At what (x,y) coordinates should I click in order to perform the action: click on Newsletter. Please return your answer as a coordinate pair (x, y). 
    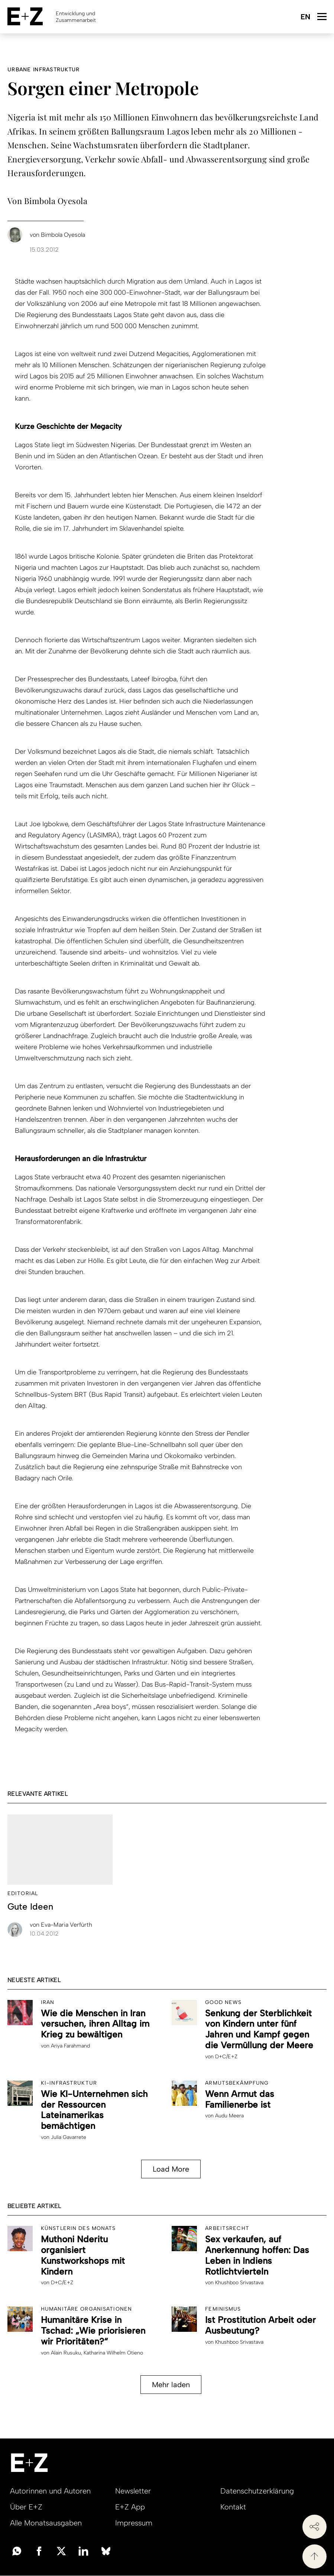
    Looking at the image, I should click on (133, 2490).